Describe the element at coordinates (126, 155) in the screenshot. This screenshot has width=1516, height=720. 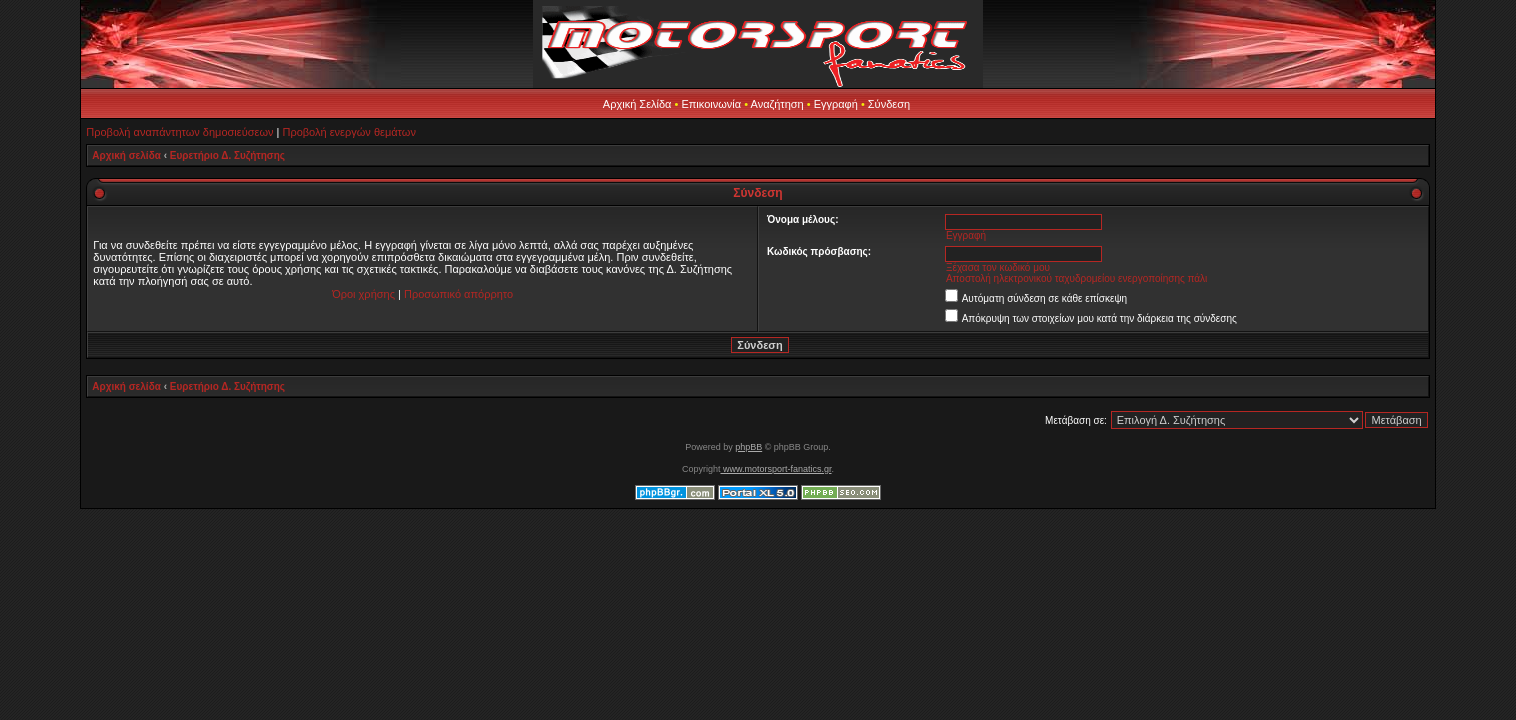
I see `Αρχική σελίδα` at that location.